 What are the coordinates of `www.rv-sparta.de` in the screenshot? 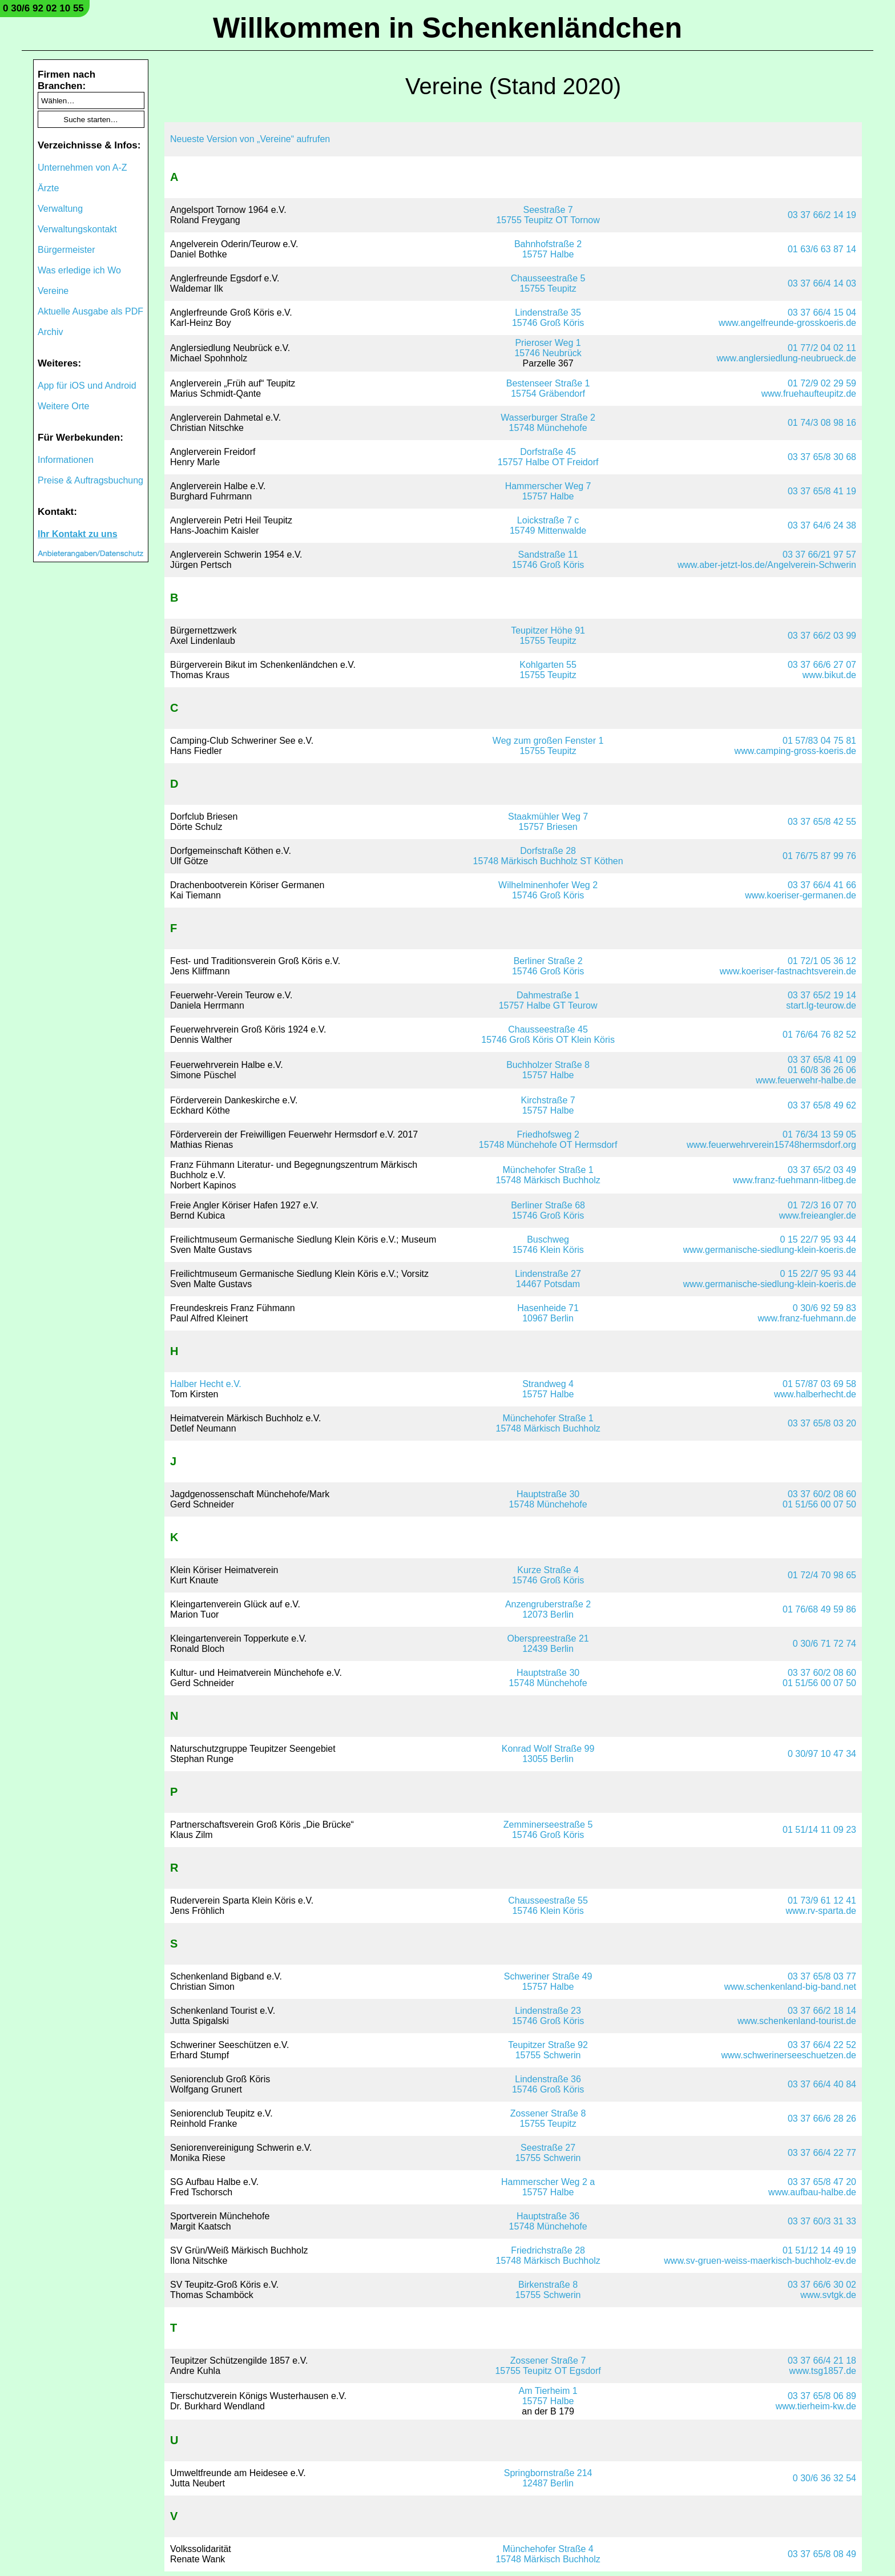 It's located at (820, 1911).